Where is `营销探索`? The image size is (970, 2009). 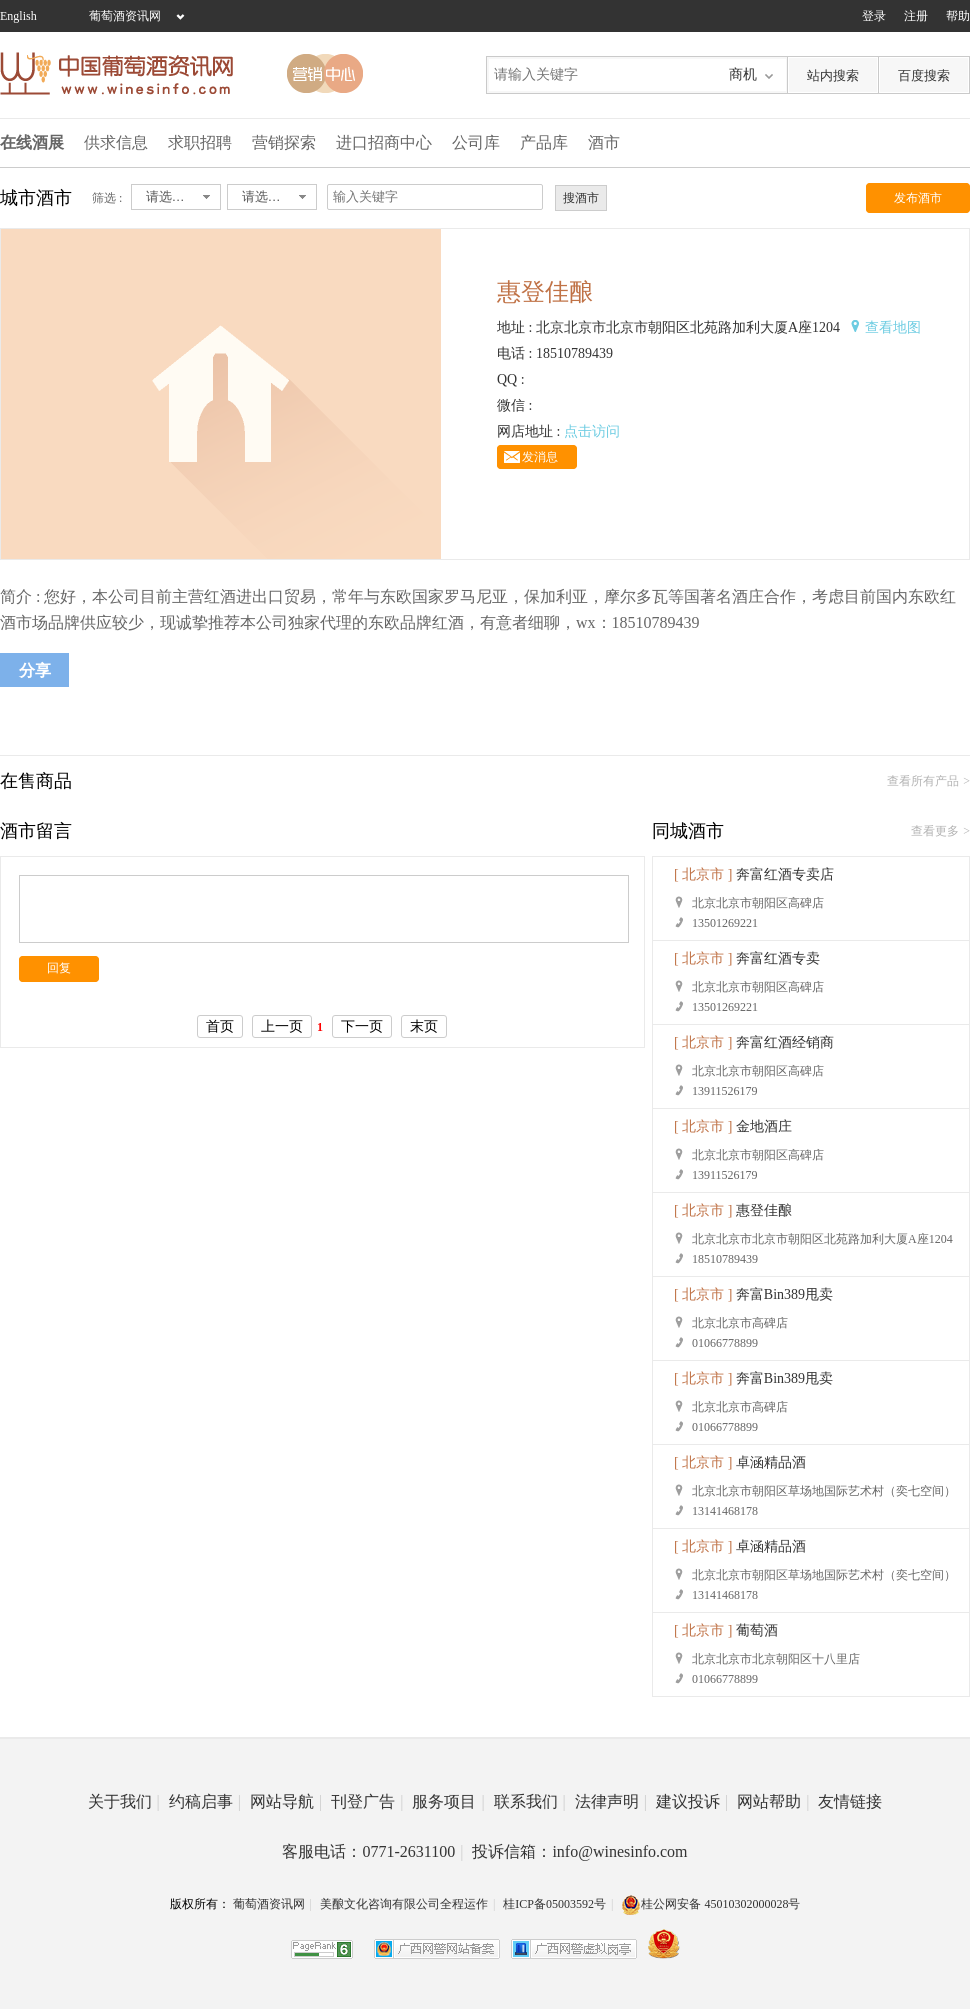
营销探索 is located at coordinates (284, 142).